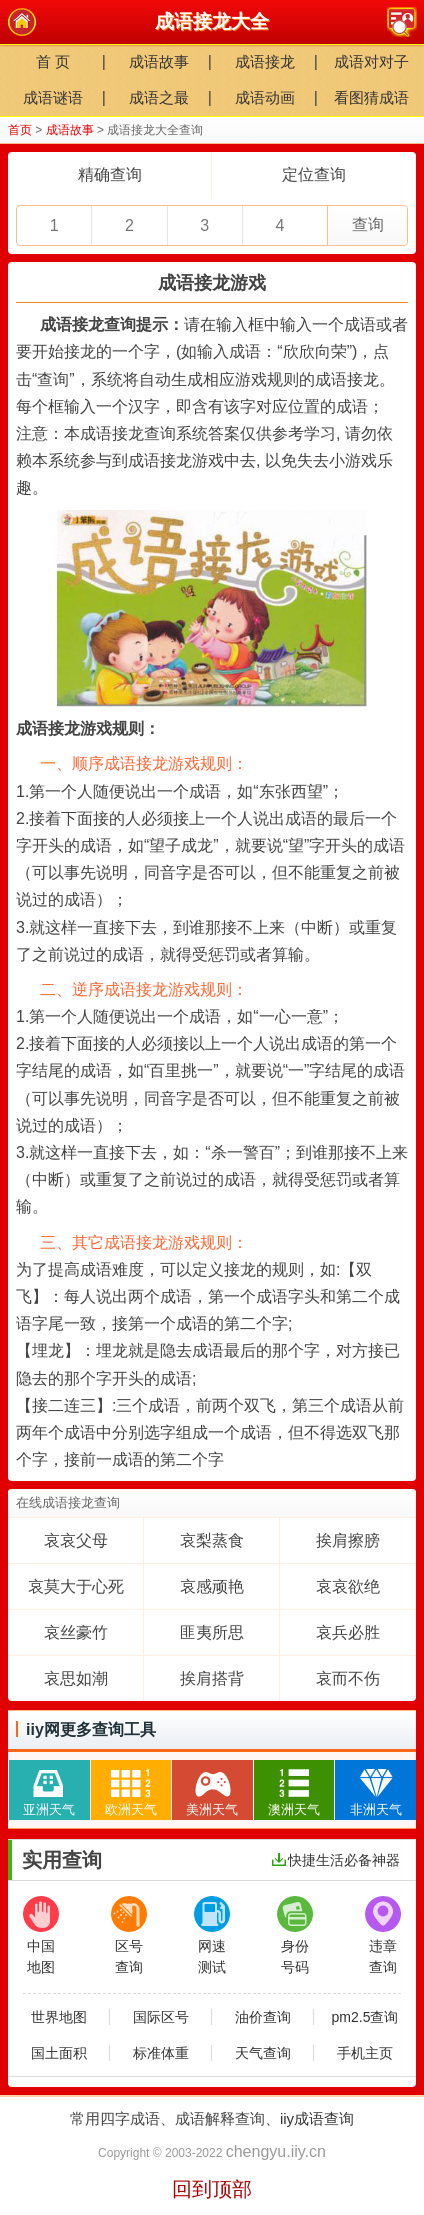 Image resolution: width=424 pixels, height=2215 pixels. Describe the element at coordinates (59, 2053) in the screenshot. I see `国土面积` at that location.